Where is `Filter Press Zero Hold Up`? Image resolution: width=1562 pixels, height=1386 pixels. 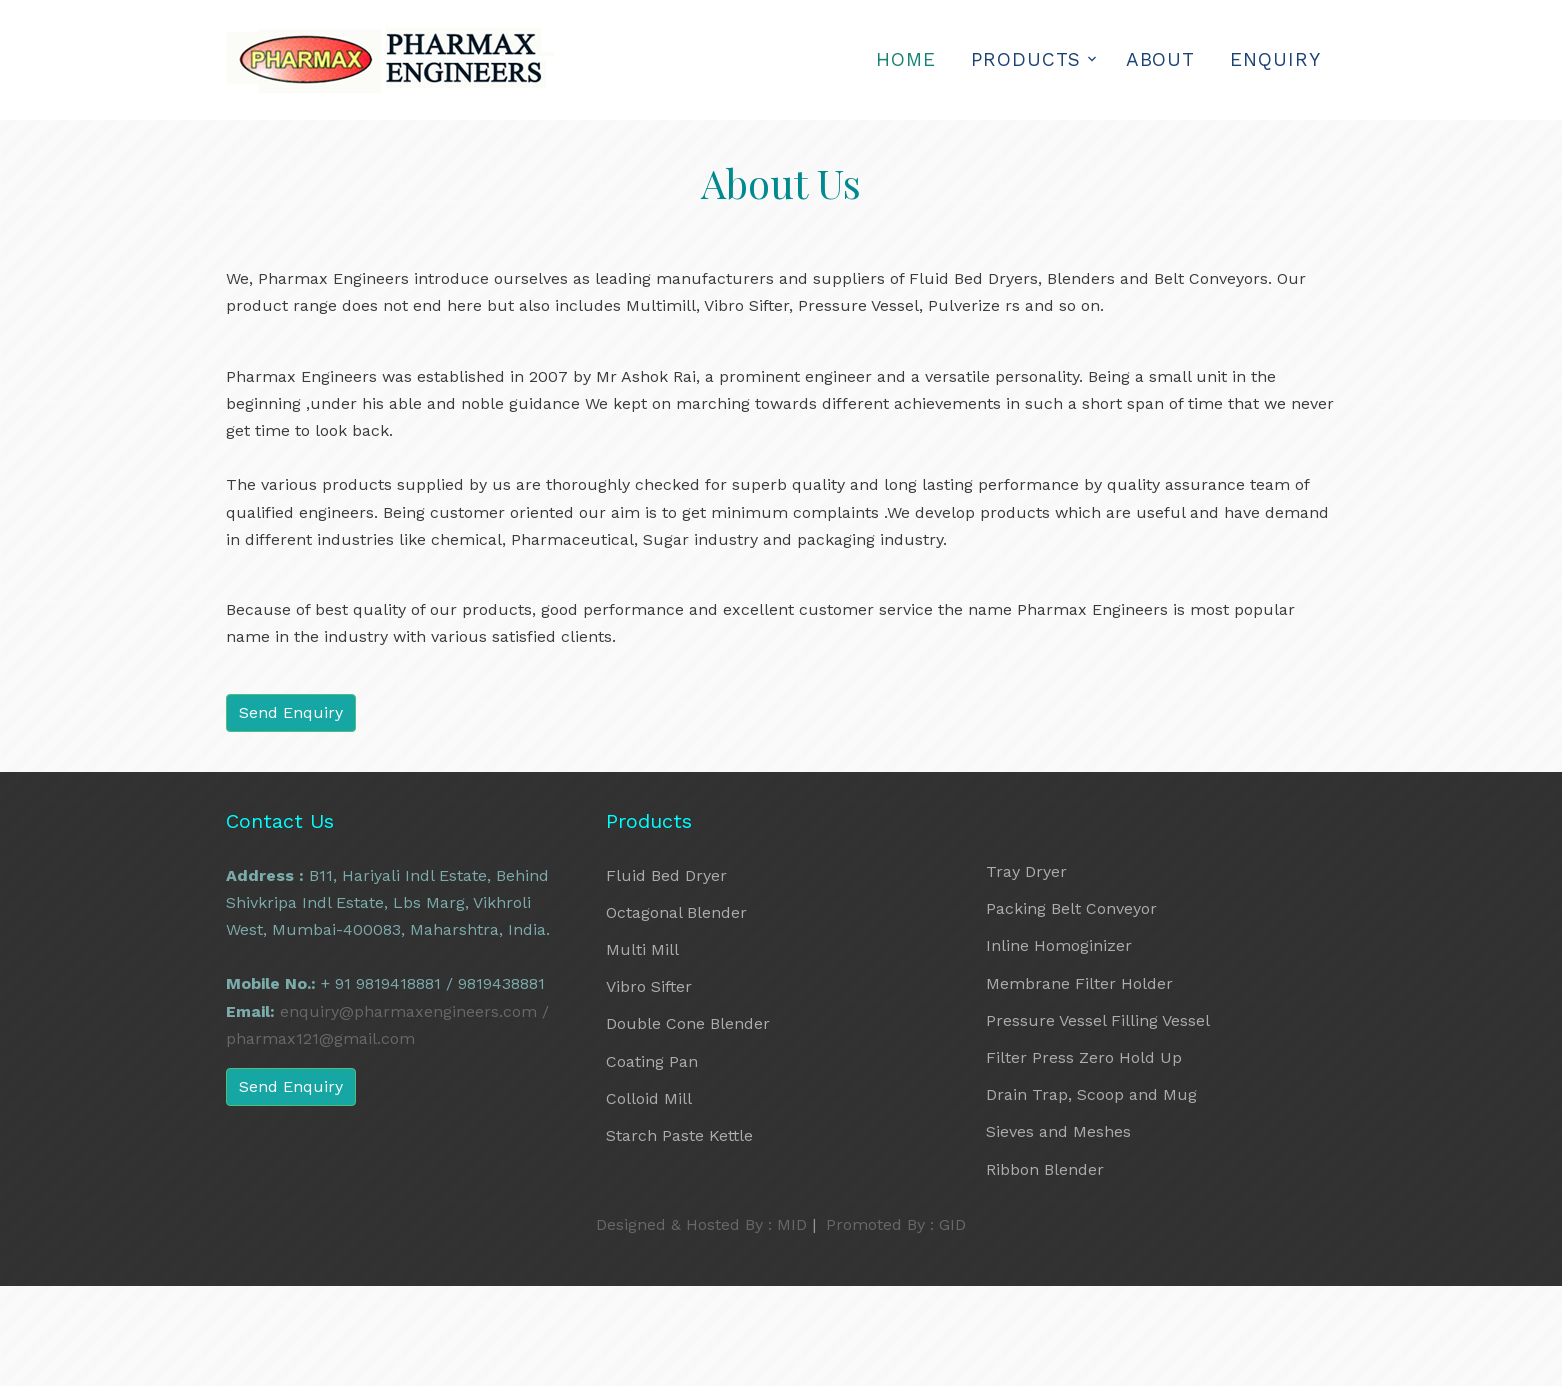 Filter Press Zero Hold Up is located at coordinates (1084, 1057).